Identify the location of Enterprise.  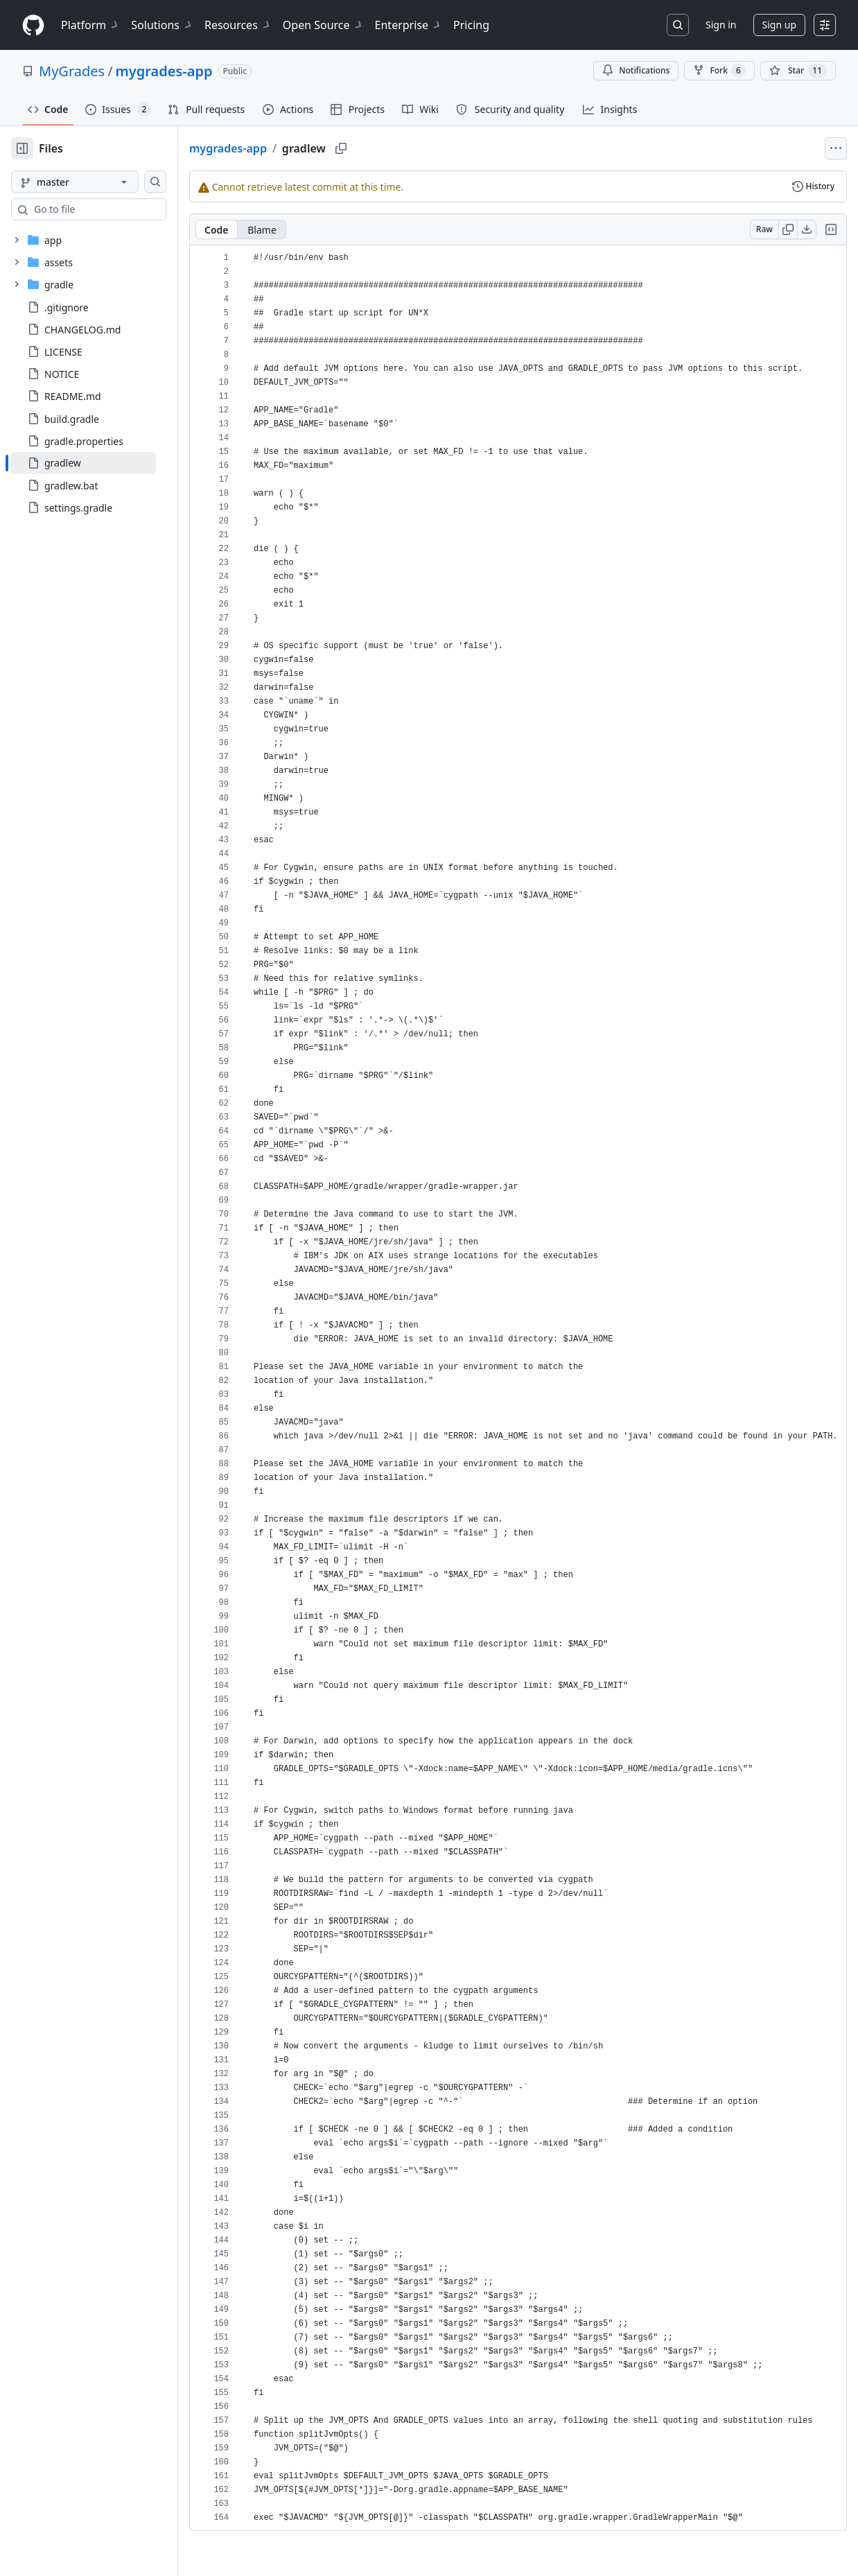
(408, 25).